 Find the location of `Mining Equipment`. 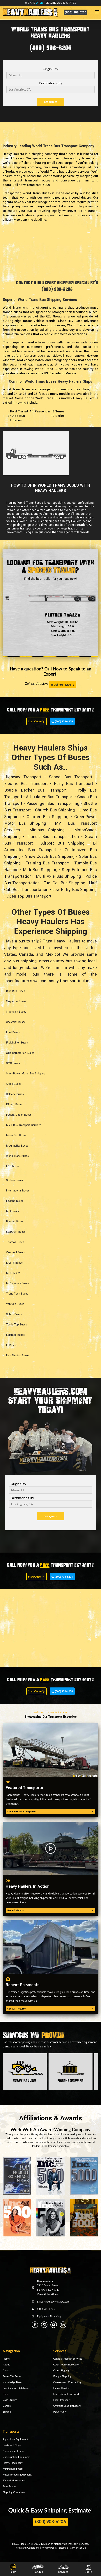

Mining Equipment is located at coordinates (13, 2468).